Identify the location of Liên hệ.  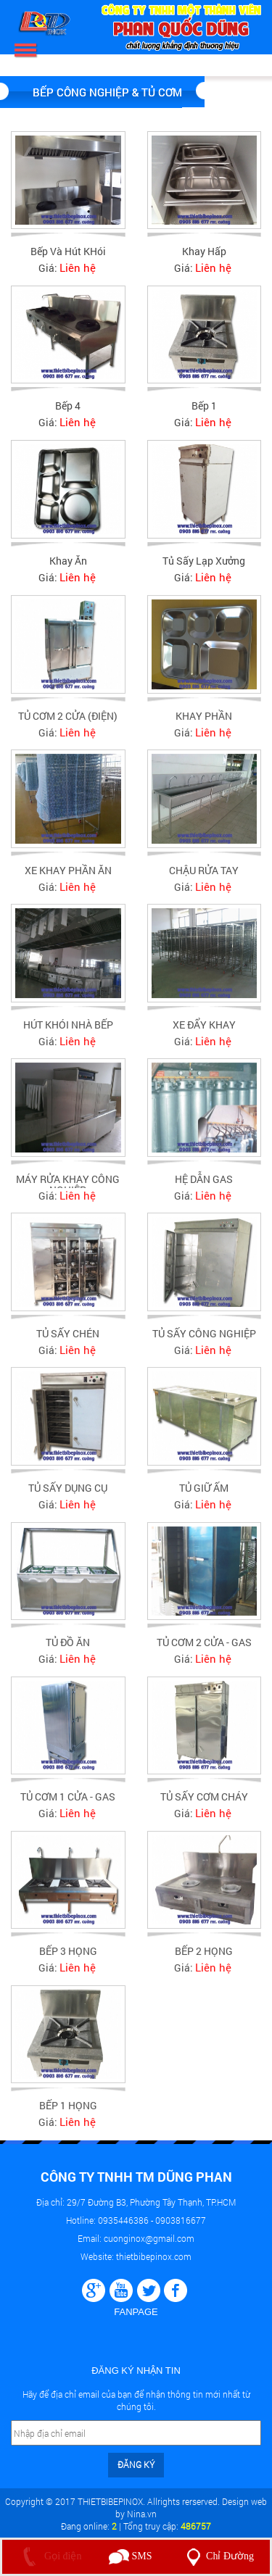
(77, 267).